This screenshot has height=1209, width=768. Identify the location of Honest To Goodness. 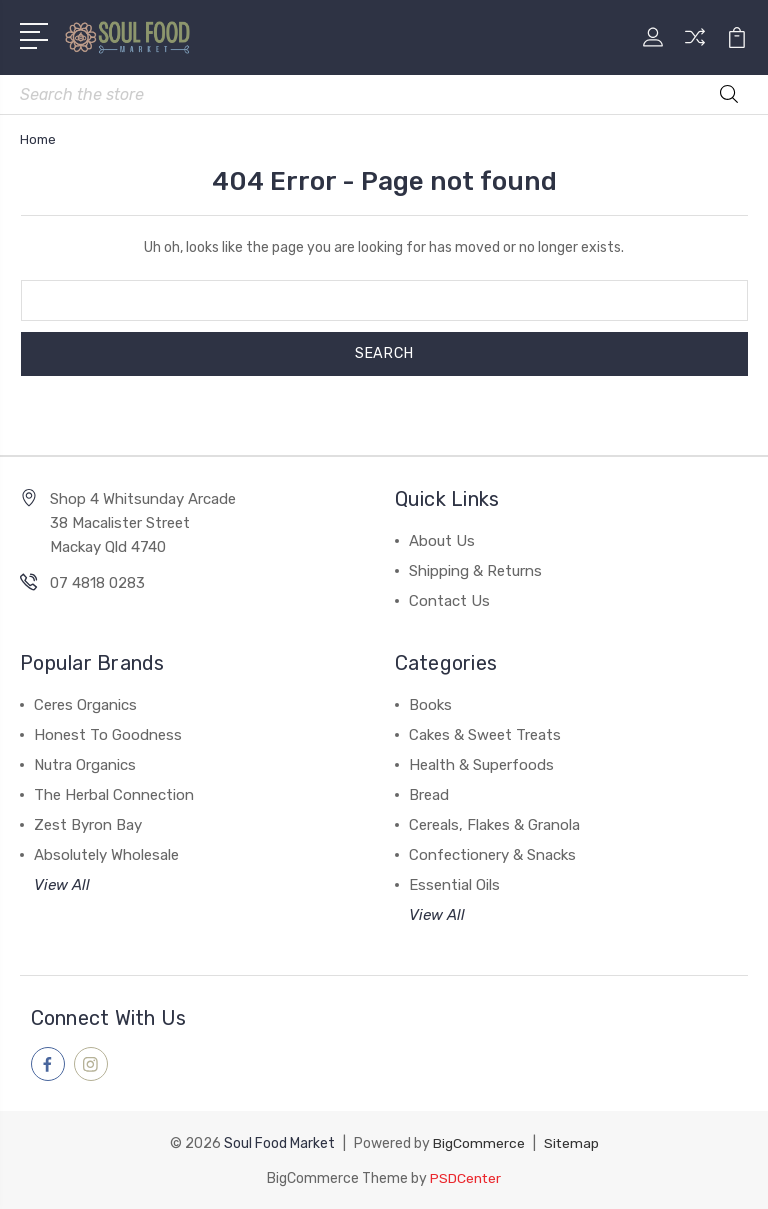
(108, 735).